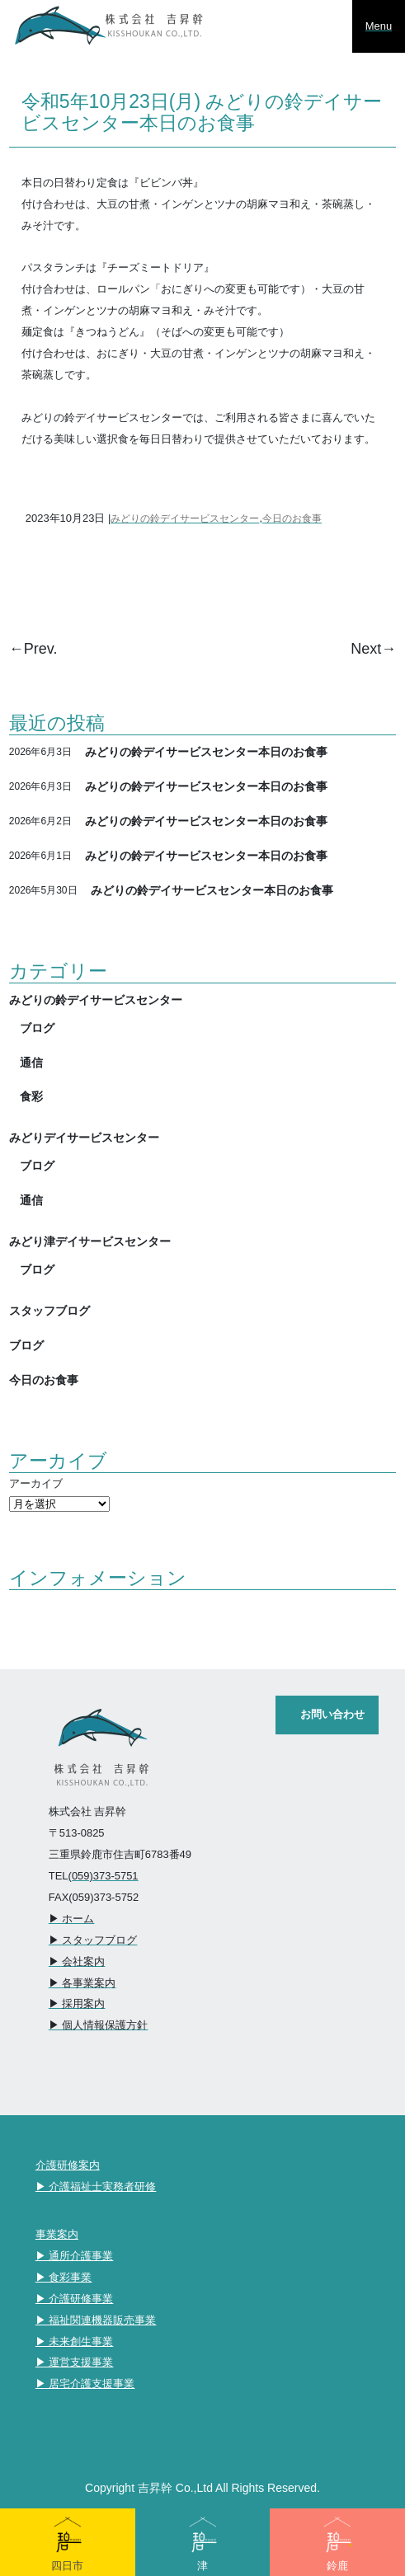 The image size is (405, 2576). What do you see at coordinates (85, 2383) in the screenshot?
I see `▶︎ 居宅介護支援事業` at bounding box center [85, 2383].